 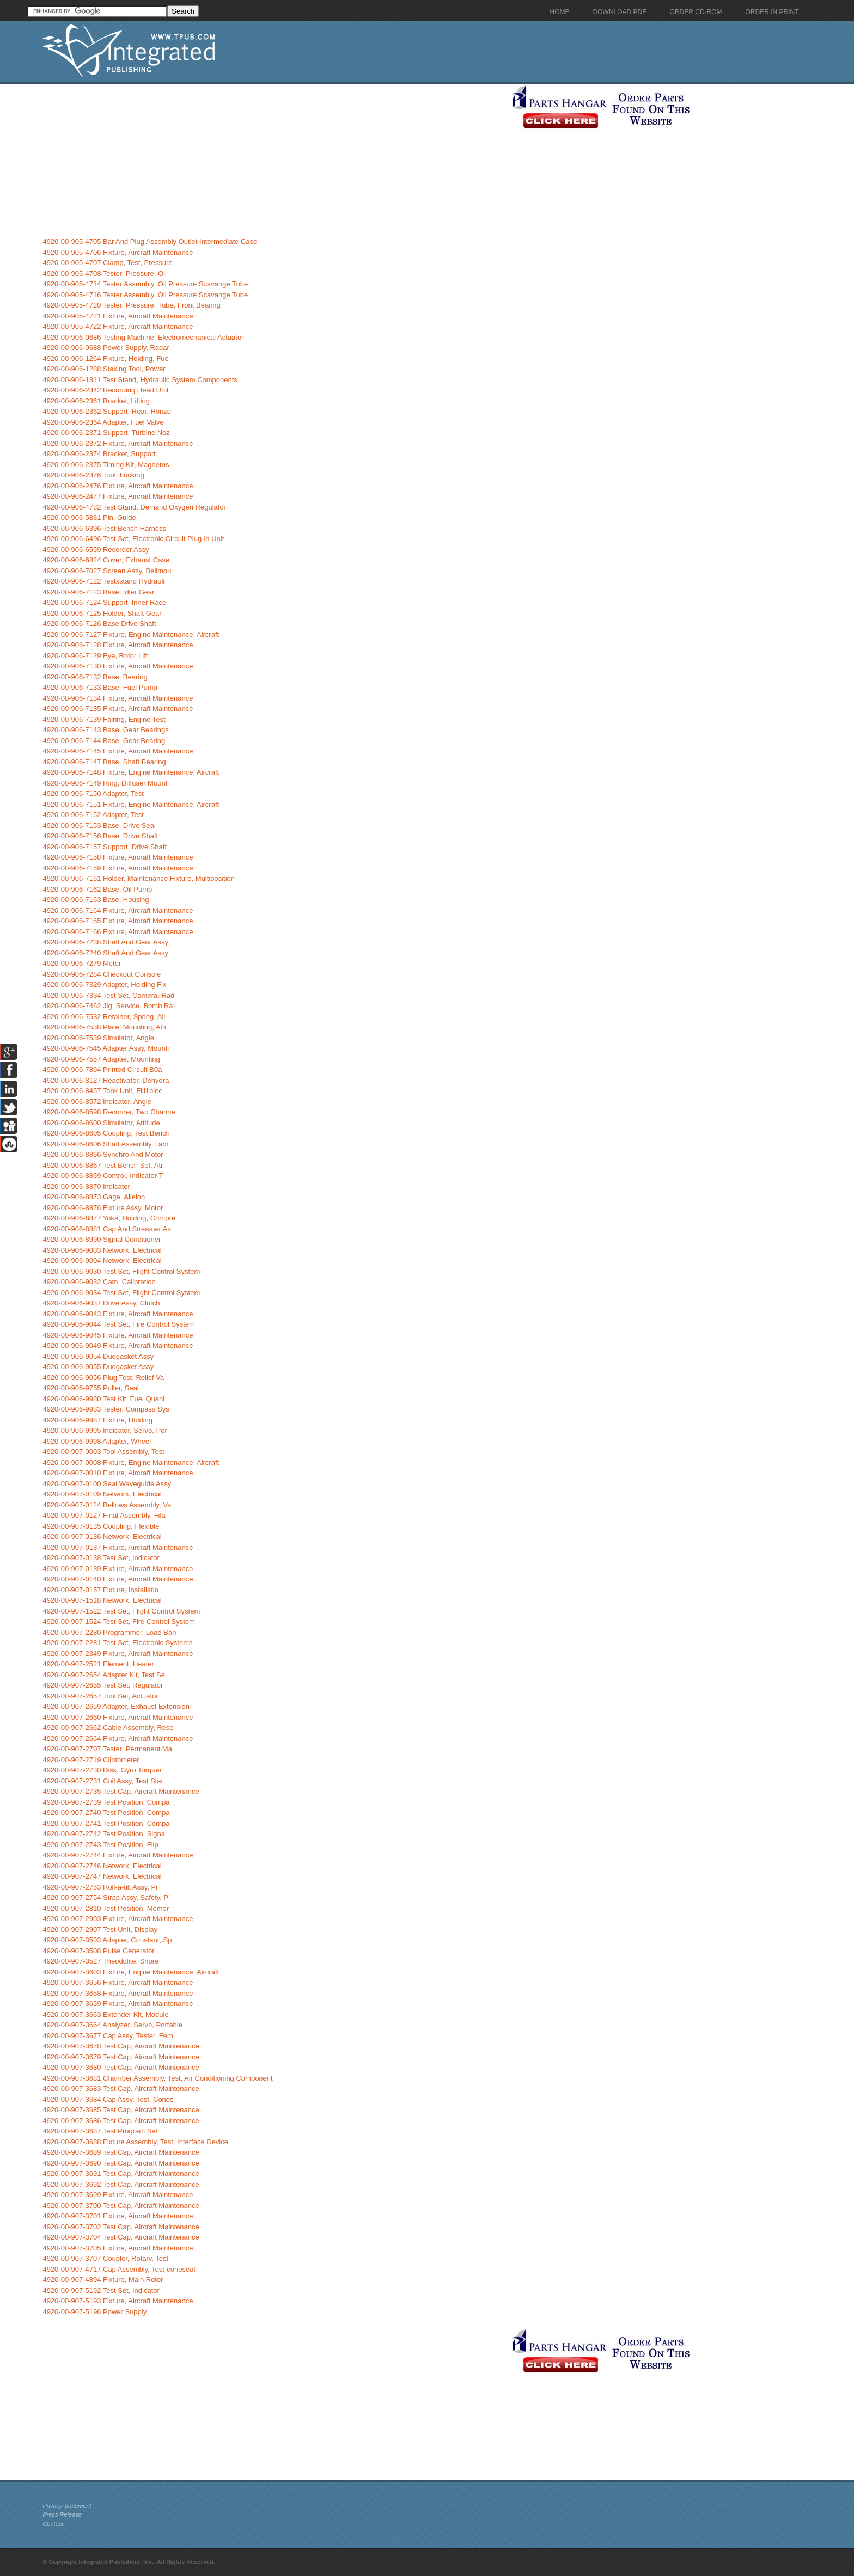 I want to click on 4920-00-907-2730 Disk, Gyro Torquer, so click(x=102, y=1770).